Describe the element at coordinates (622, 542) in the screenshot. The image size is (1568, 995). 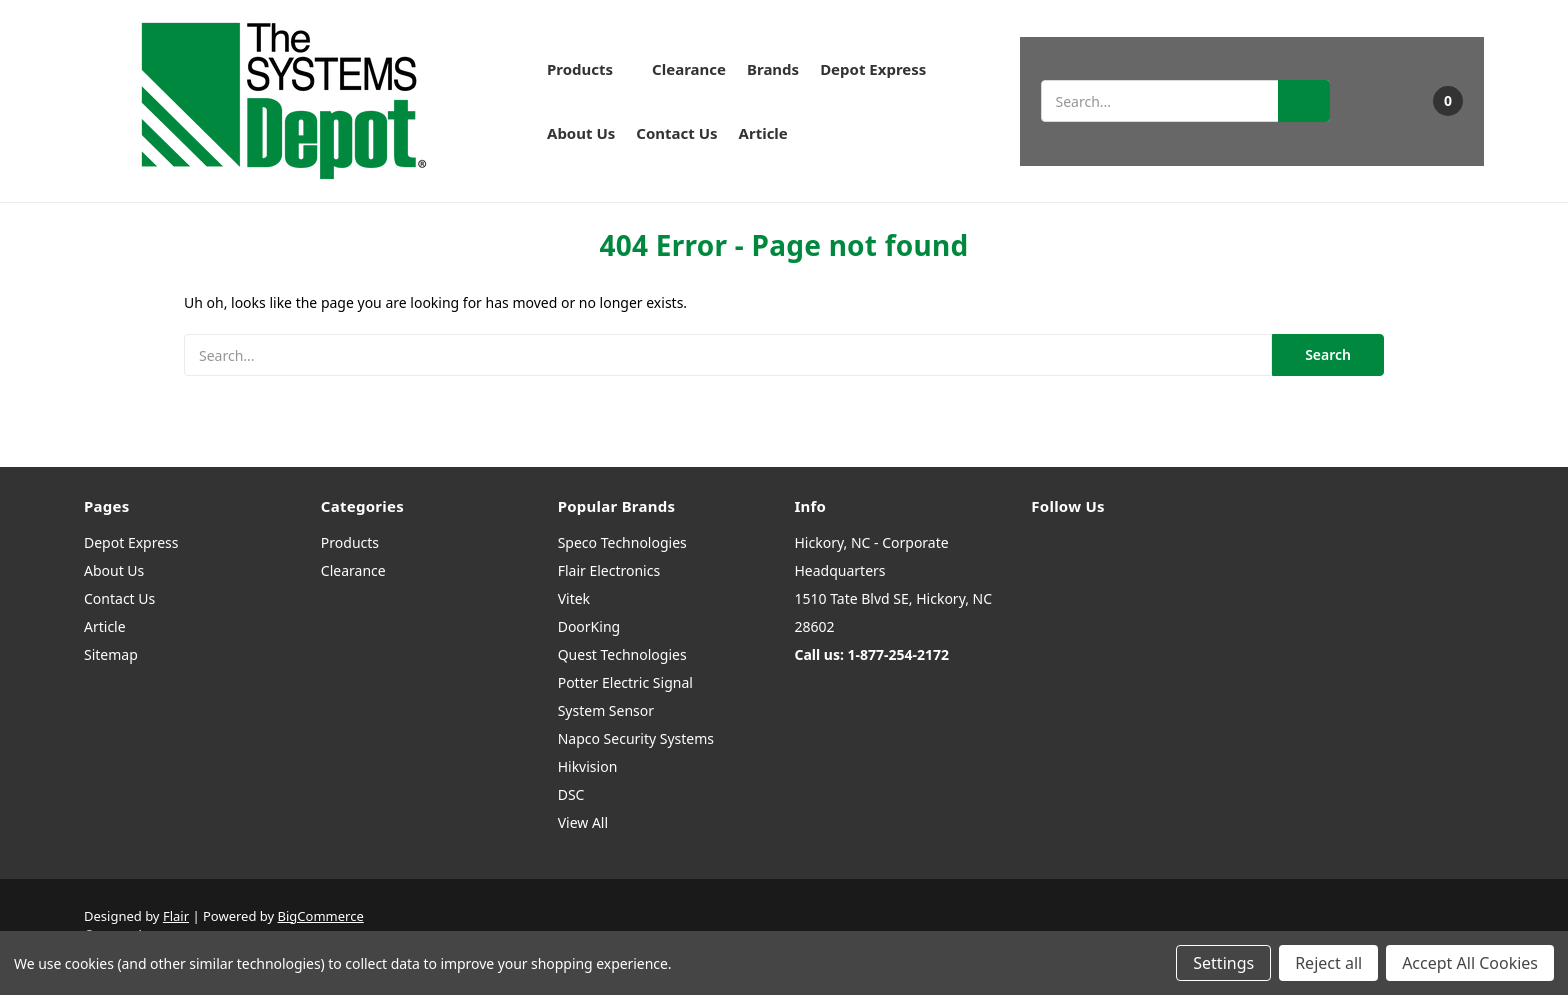
I see `Speco Technologies` at that location.